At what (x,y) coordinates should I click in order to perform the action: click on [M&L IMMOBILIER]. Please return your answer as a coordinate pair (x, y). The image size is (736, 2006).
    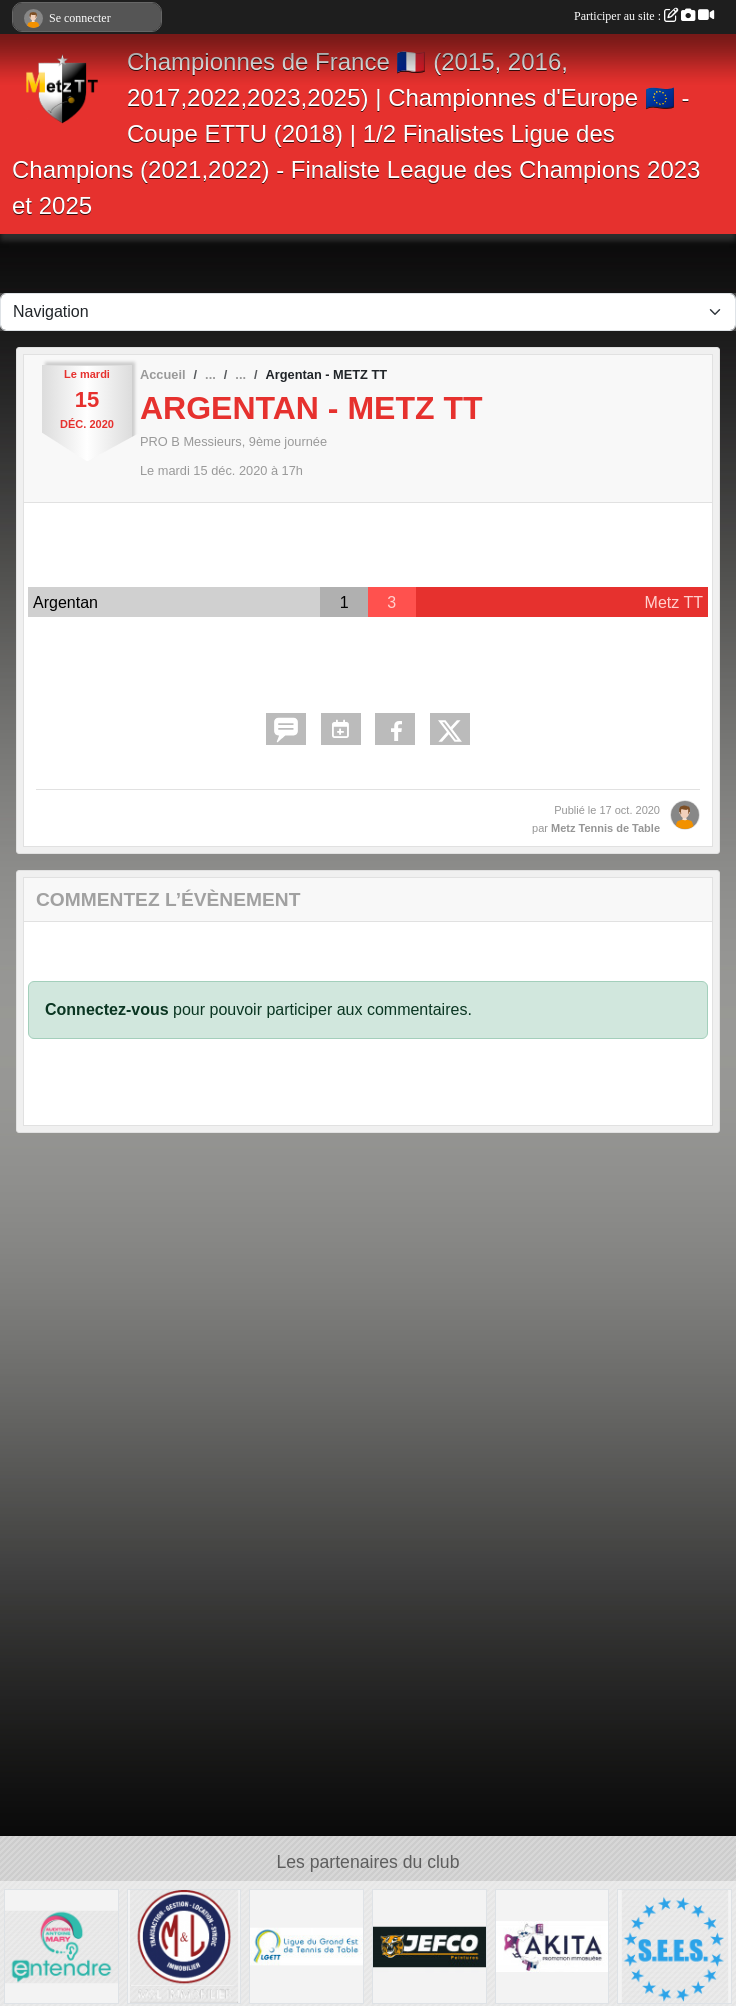
    Looking at the image, I should click on (184, 1945).